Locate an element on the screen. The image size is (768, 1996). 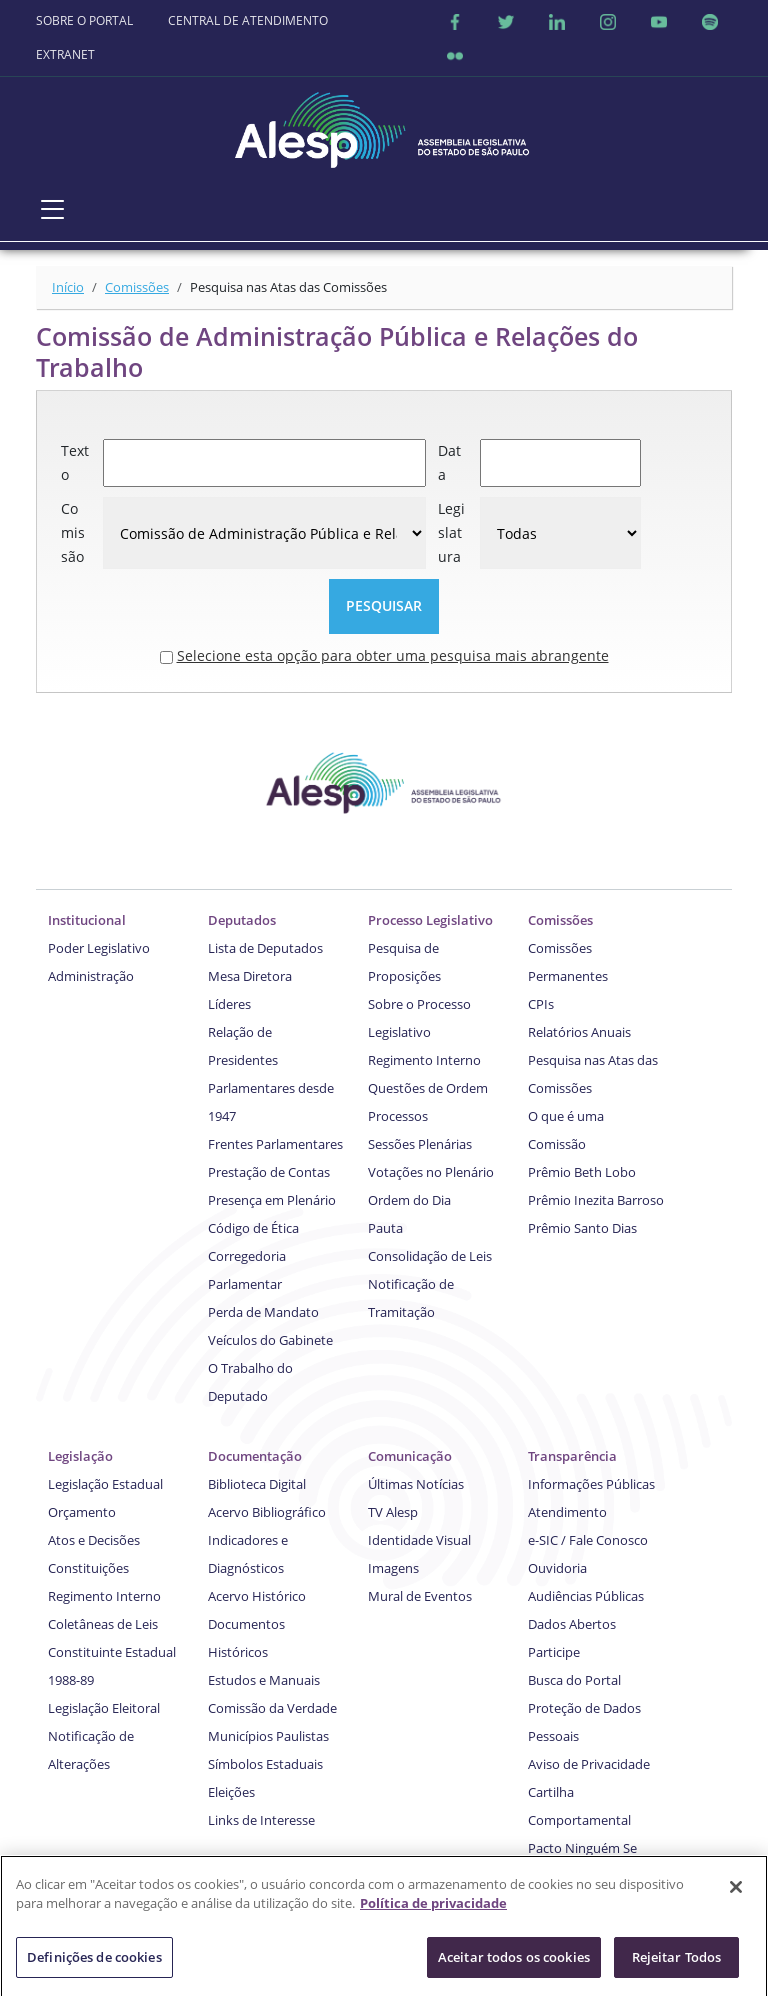
Prêmio Beth Lobo is located at coordinates (582, 1172).